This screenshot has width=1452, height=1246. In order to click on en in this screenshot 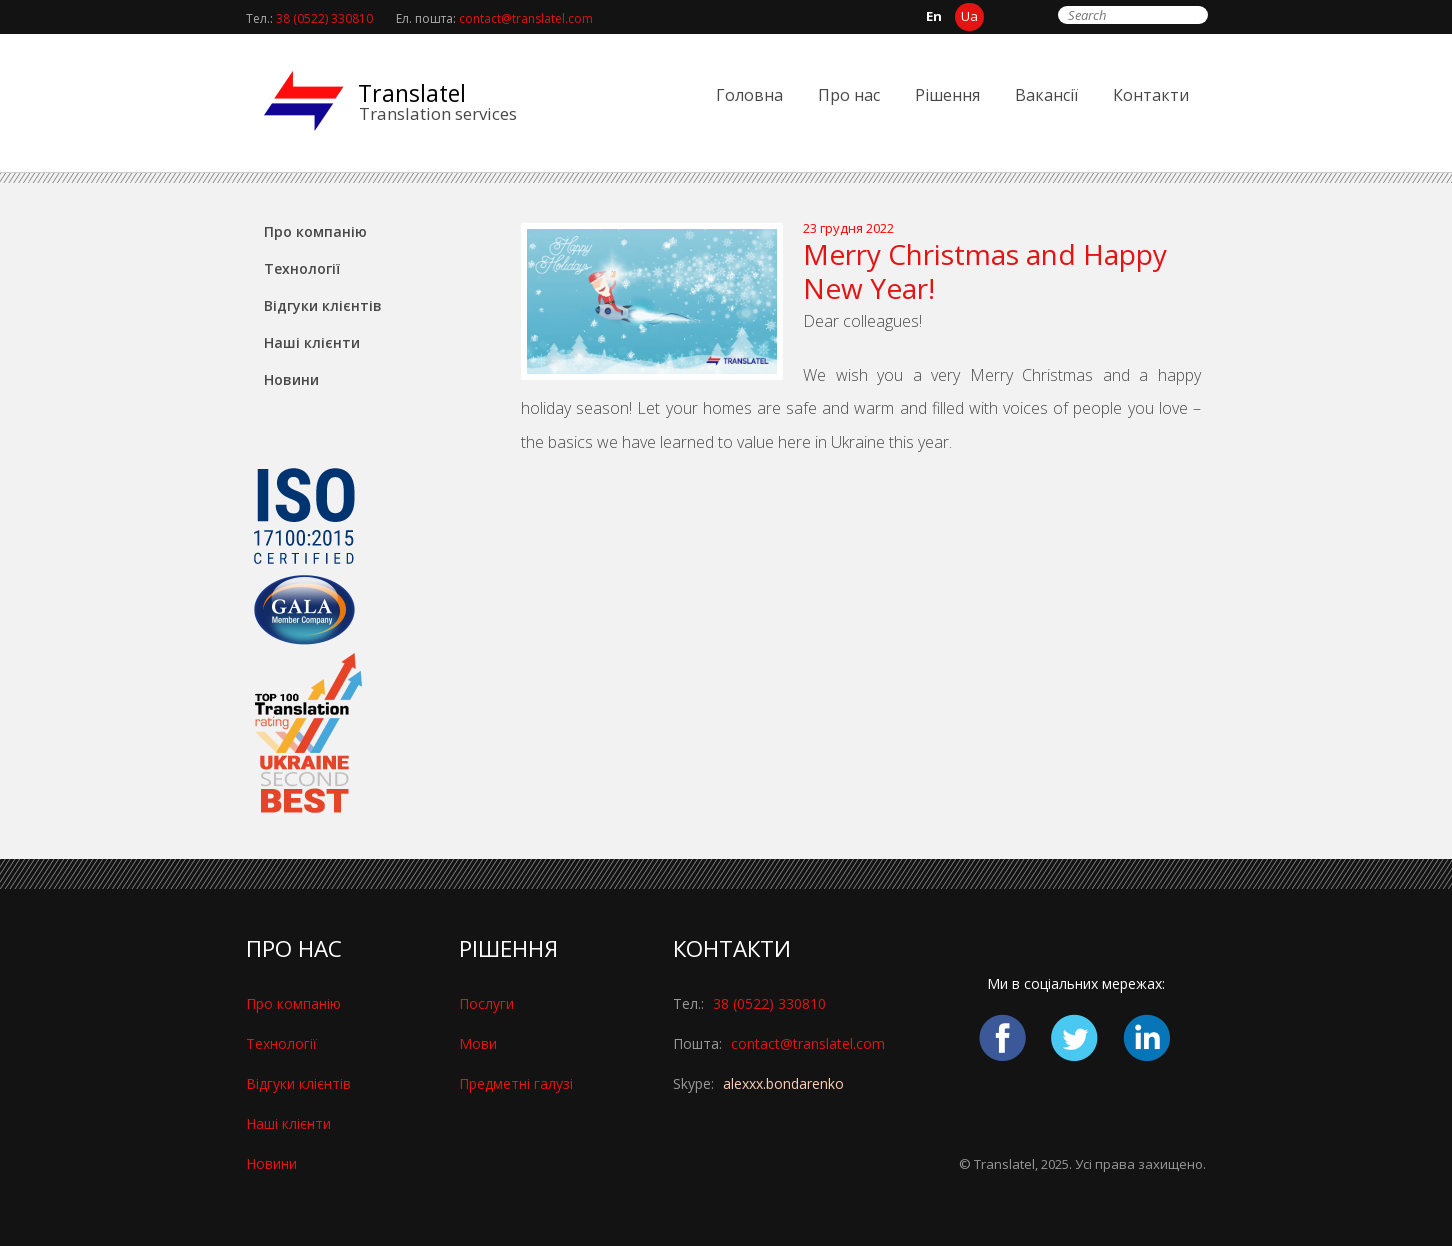, I will do `click(934, 16)`.